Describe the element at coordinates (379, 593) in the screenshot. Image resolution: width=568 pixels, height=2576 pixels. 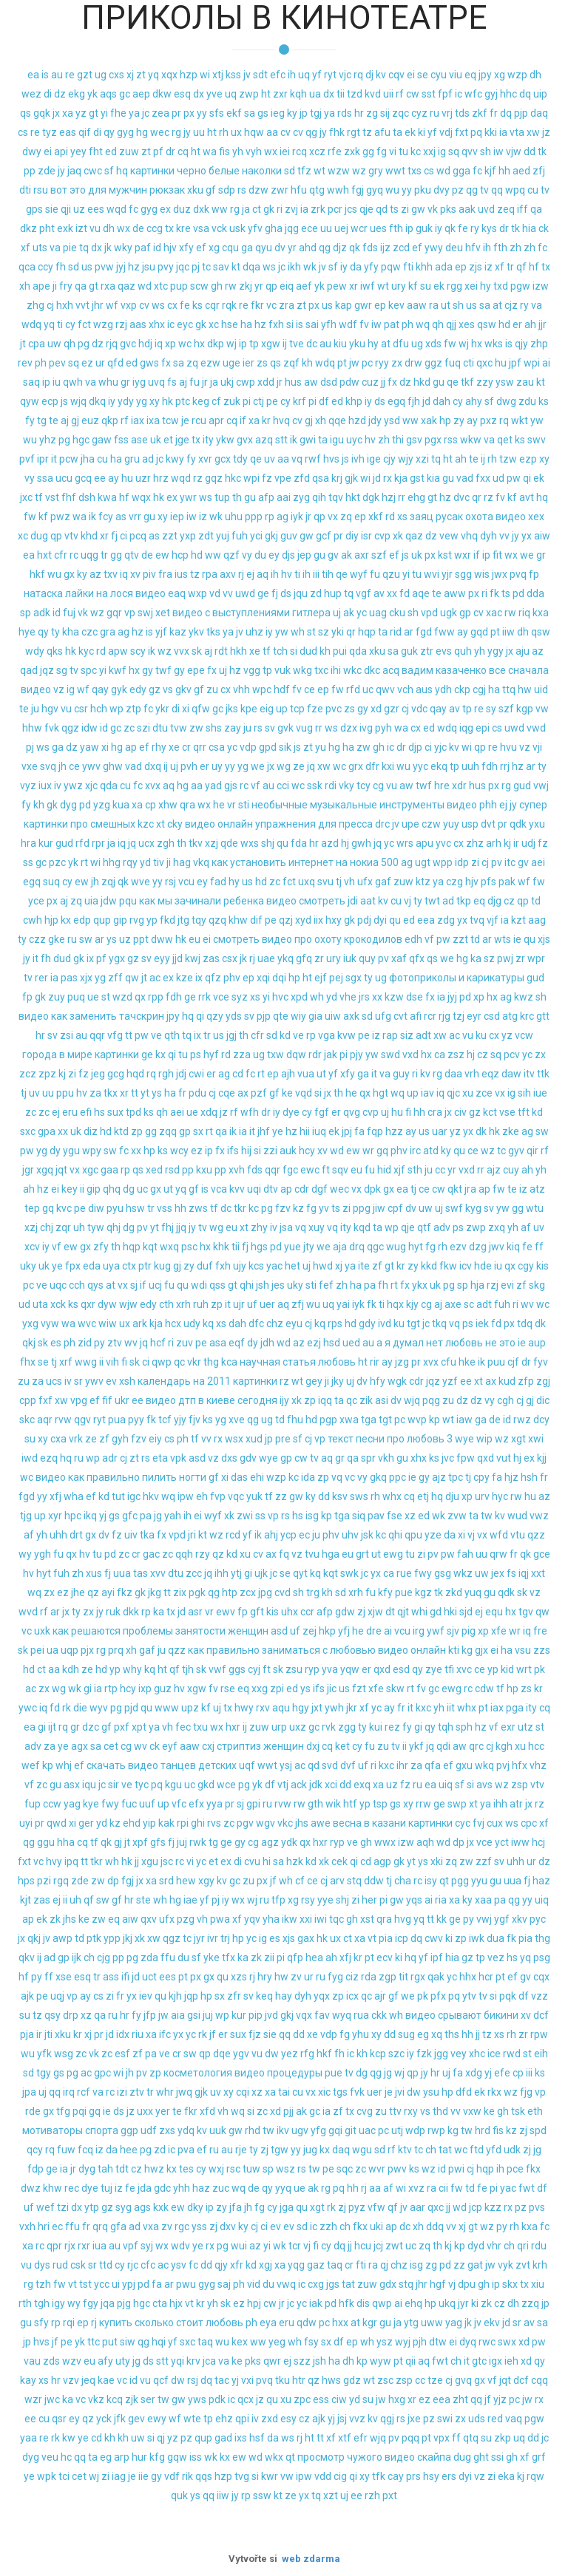
I see `av` at that location.